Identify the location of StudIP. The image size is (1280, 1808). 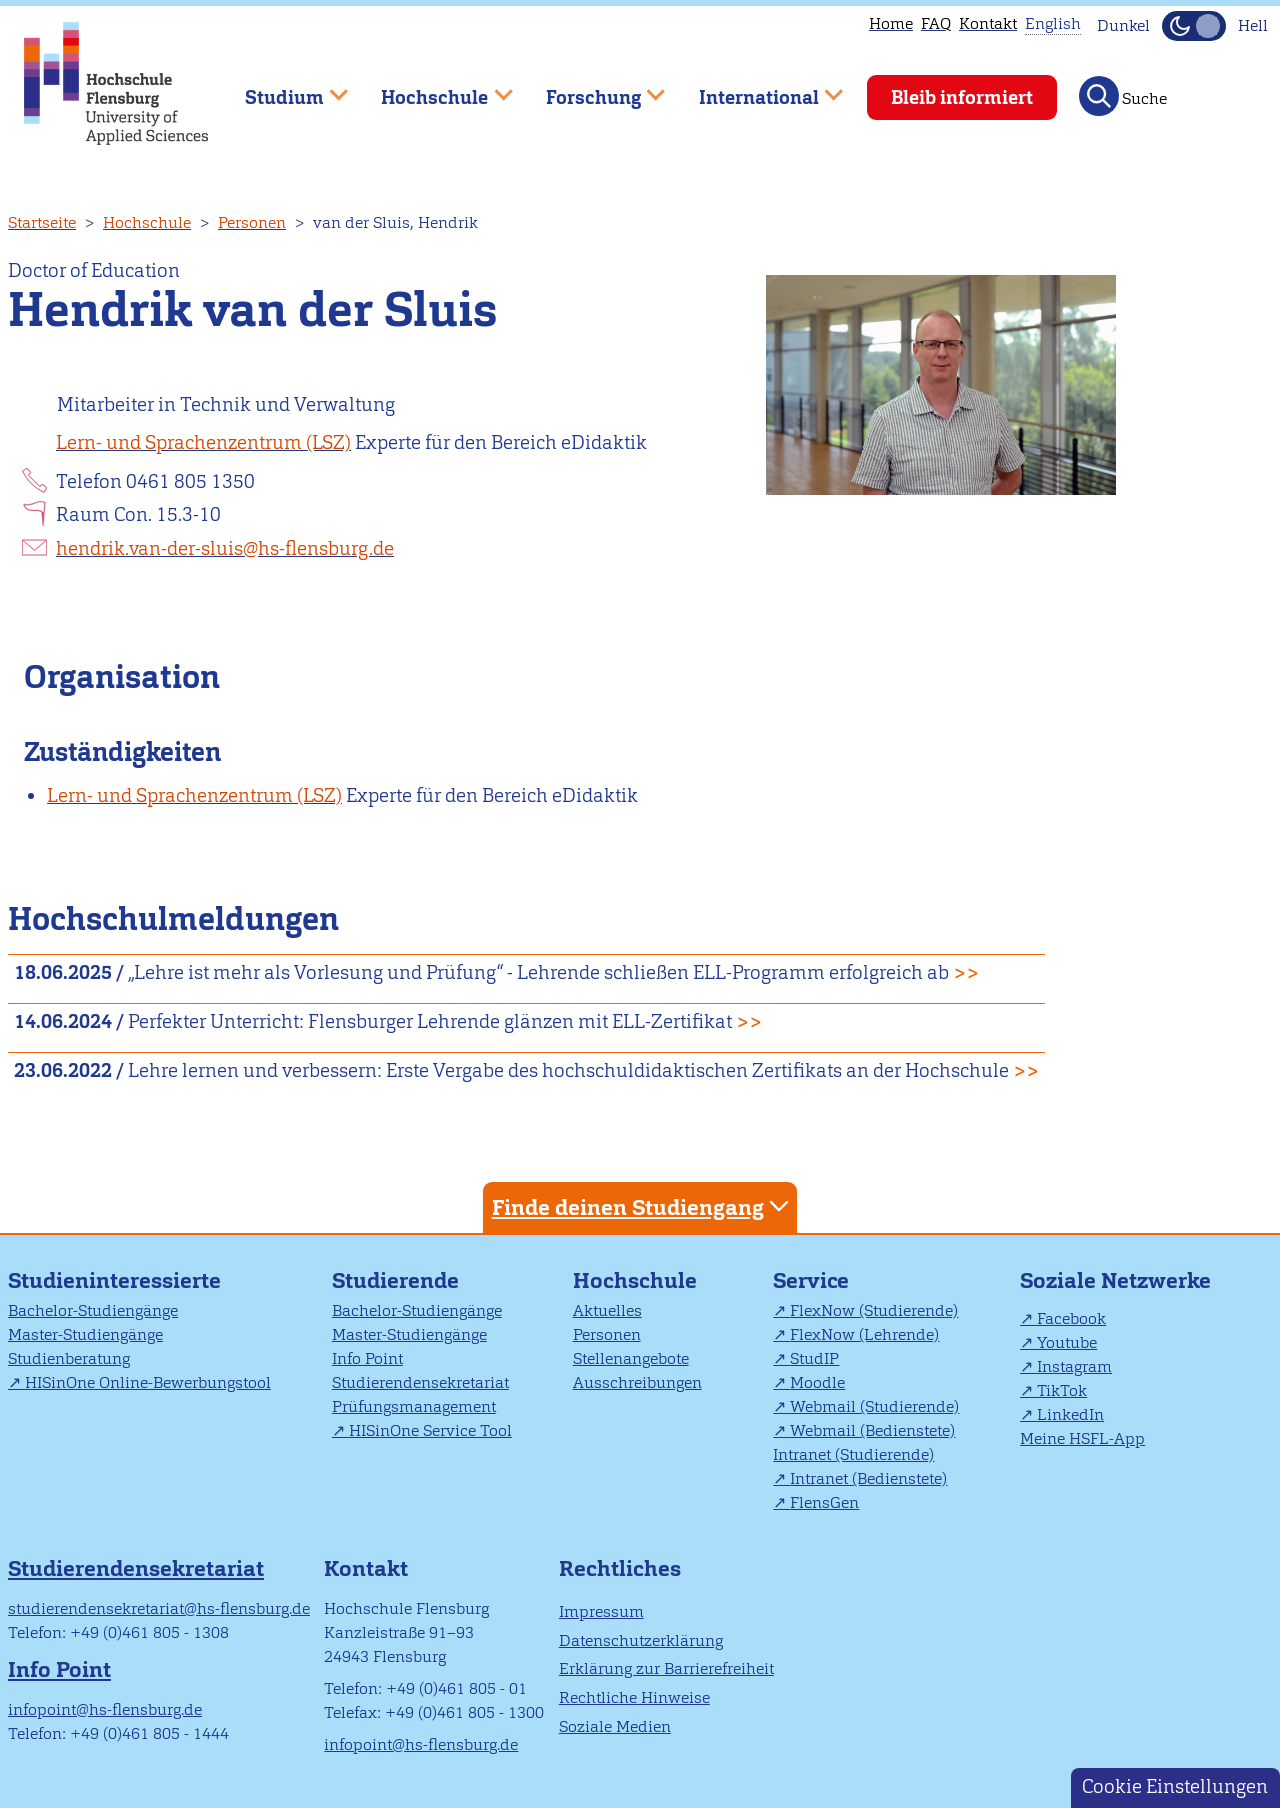
(814, 1358).